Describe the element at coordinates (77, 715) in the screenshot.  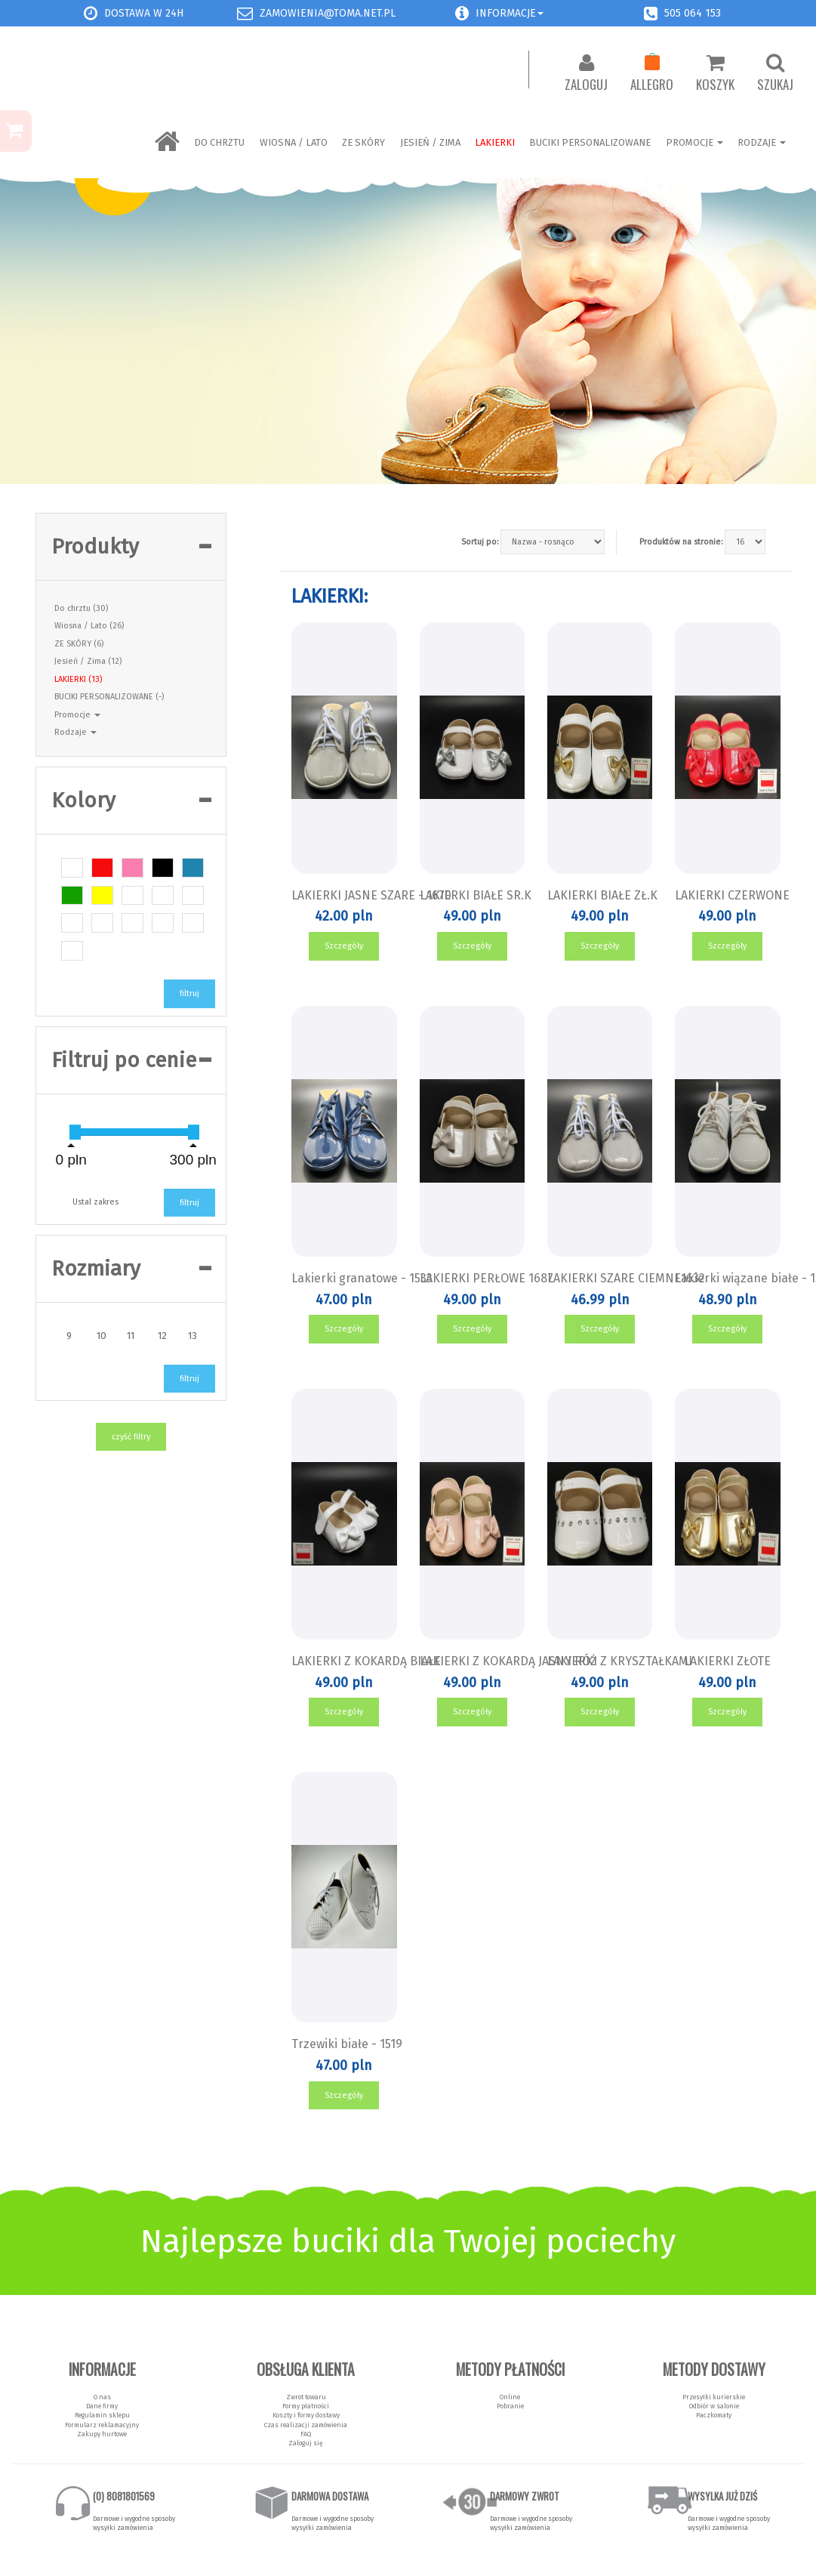
I see `Promocje [button]` at that location.